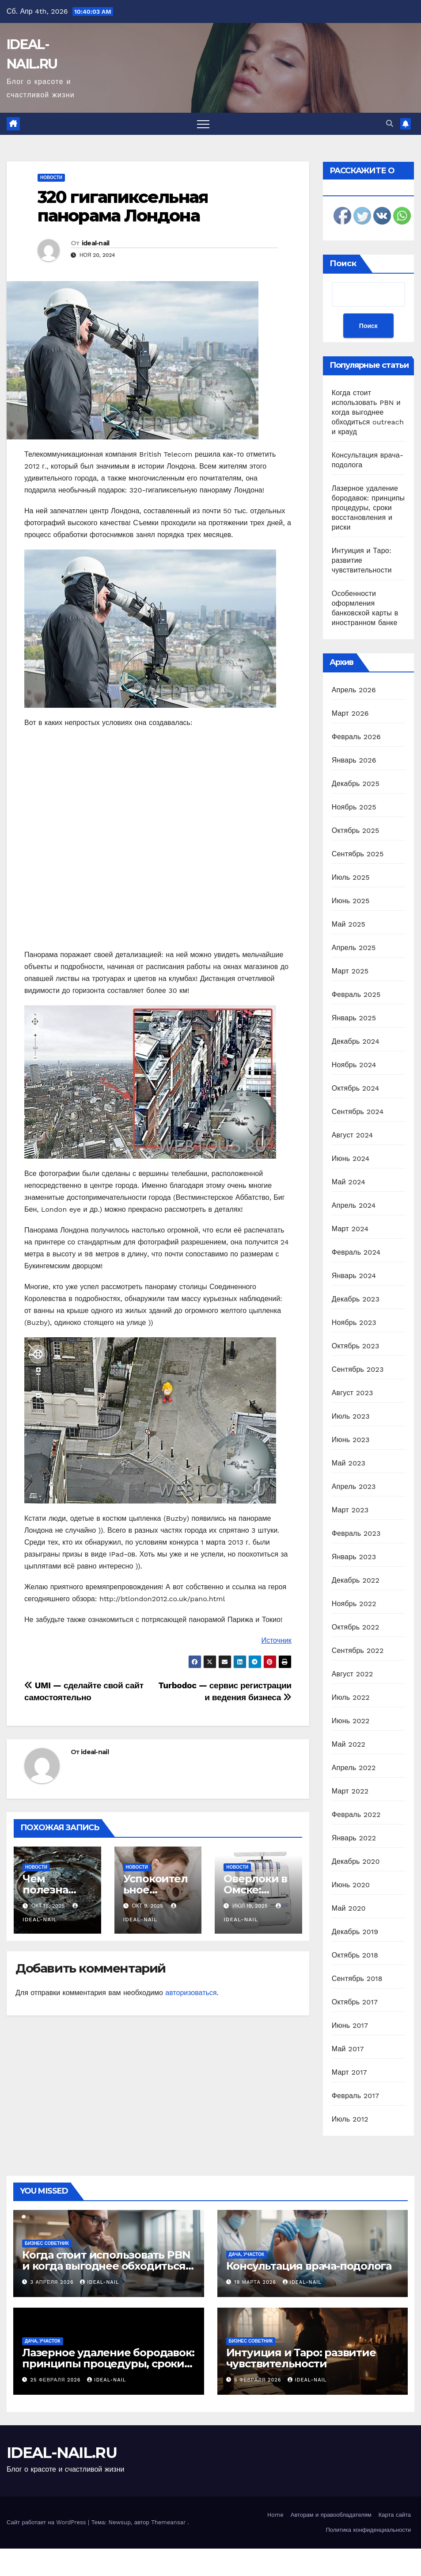 The image size is (421, 2576). I want to click on Май 2020, so click(349, 1908).